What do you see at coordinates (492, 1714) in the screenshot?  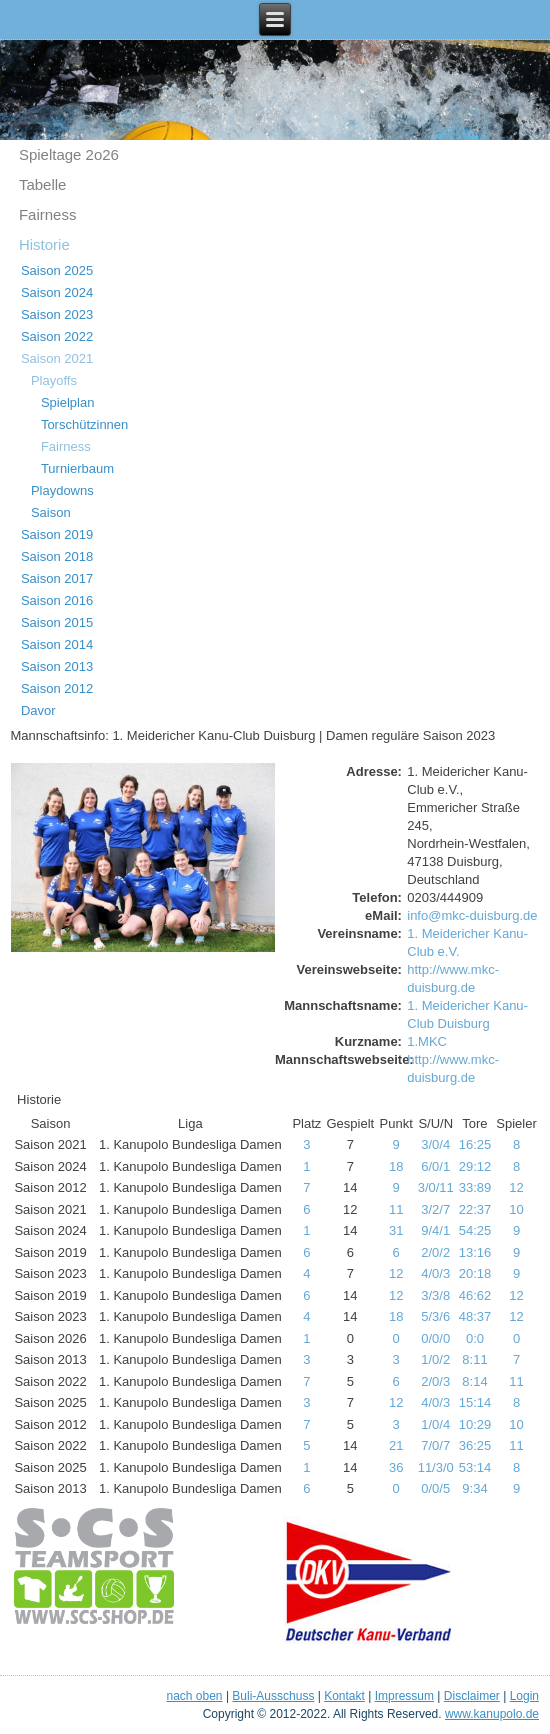 I see `www.kanupolo.de` at bounding box center [492, 1714].